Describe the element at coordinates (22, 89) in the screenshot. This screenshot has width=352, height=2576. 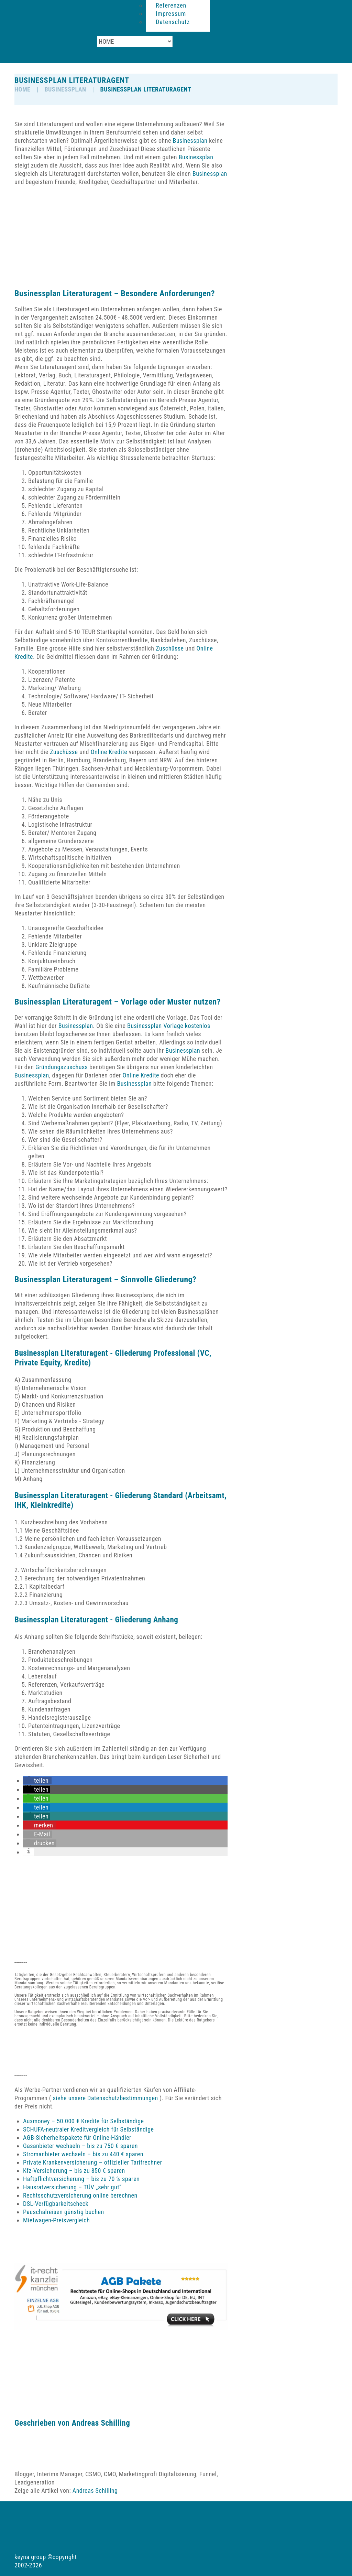
I see `HOME` at that location.